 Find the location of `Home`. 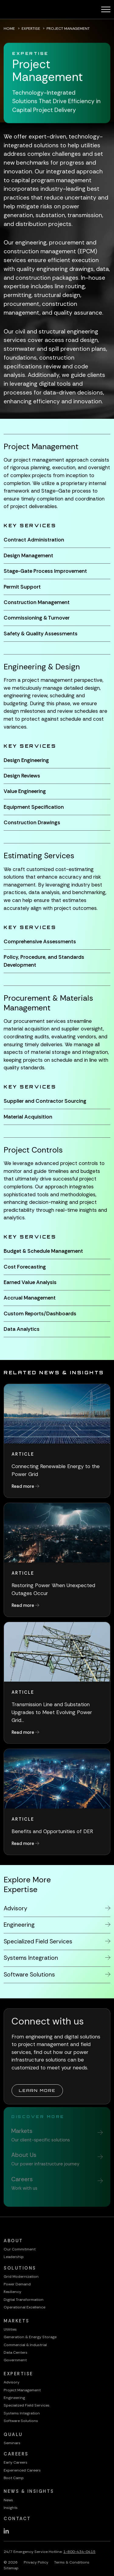

Home is located at coordinates (9, 28).